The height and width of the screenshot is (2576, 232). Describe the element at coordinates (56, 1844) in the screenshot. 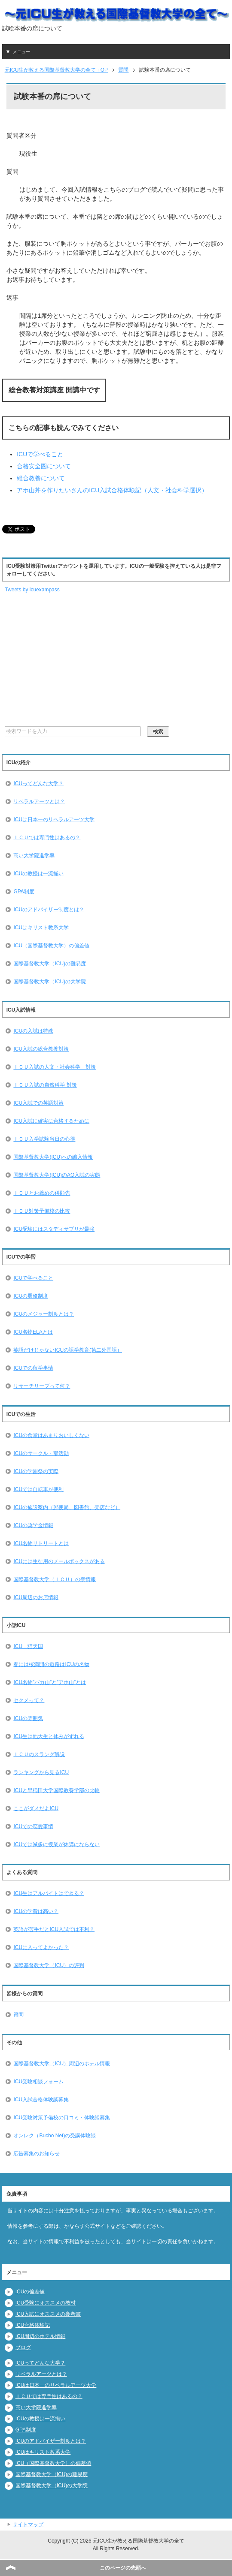

I see `ICUでは滅多に授業が休講にならない` at that location.